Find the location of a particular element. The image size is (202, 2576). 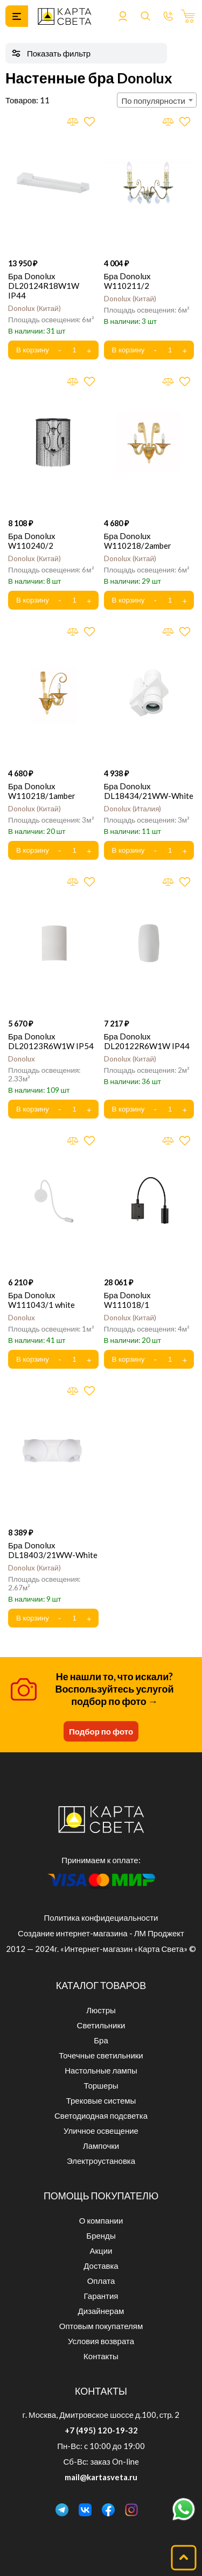

Создание интернет-магазина - ЛМ Проджект is located at coordinates (101, 1933).